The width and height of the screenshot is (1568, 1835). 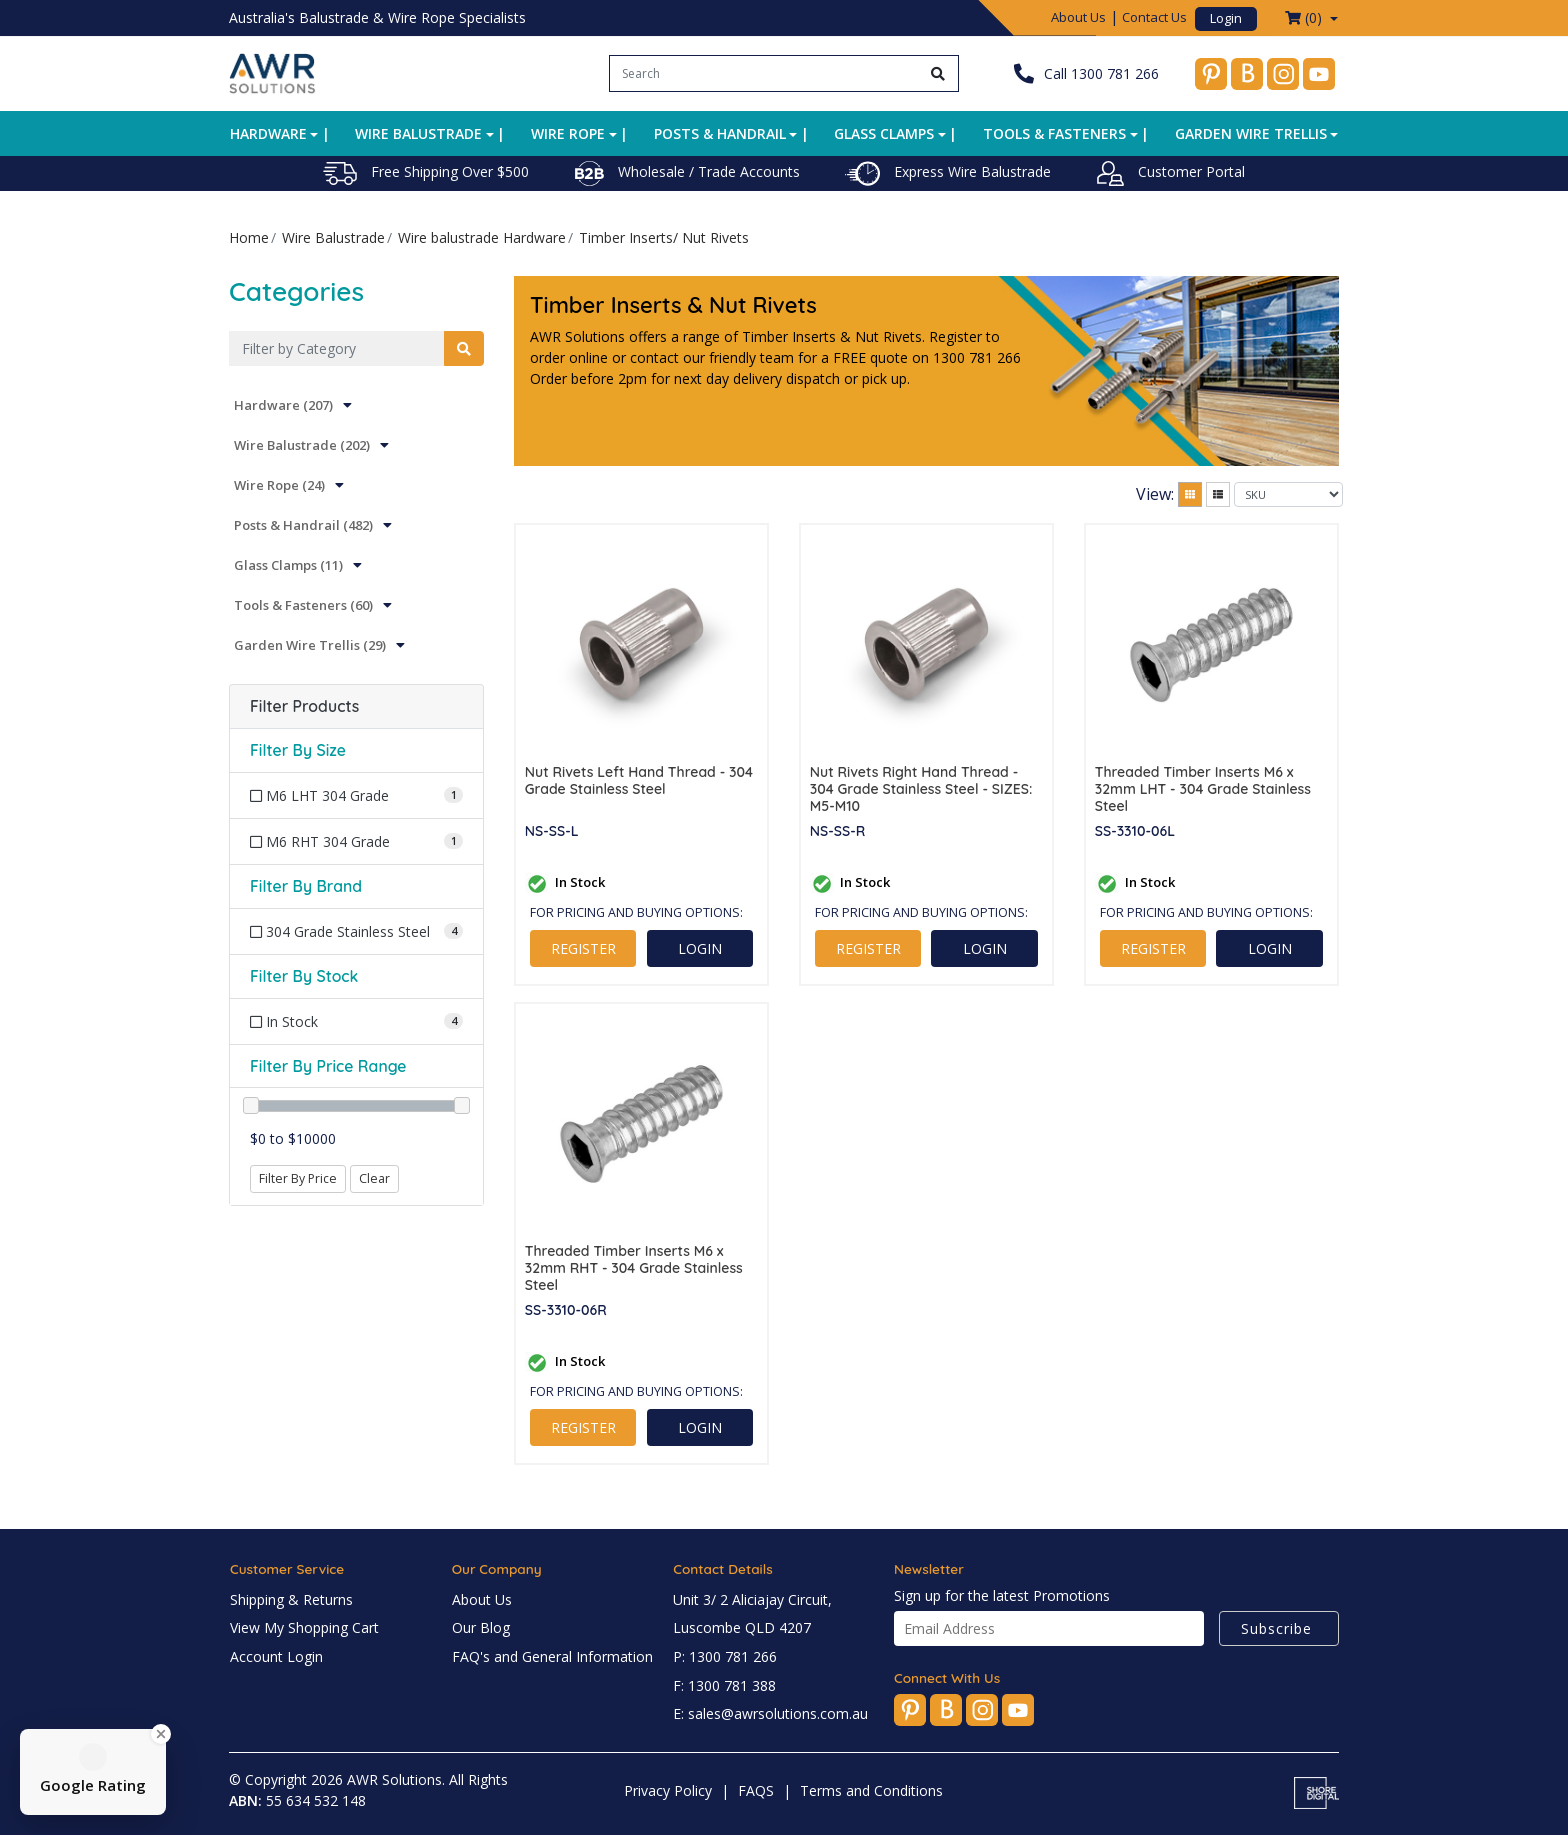 What do you see at coordinates (288, 565) in the screenshot?
I see `Glass Clamps (11)` at bounding box center [288, 565].